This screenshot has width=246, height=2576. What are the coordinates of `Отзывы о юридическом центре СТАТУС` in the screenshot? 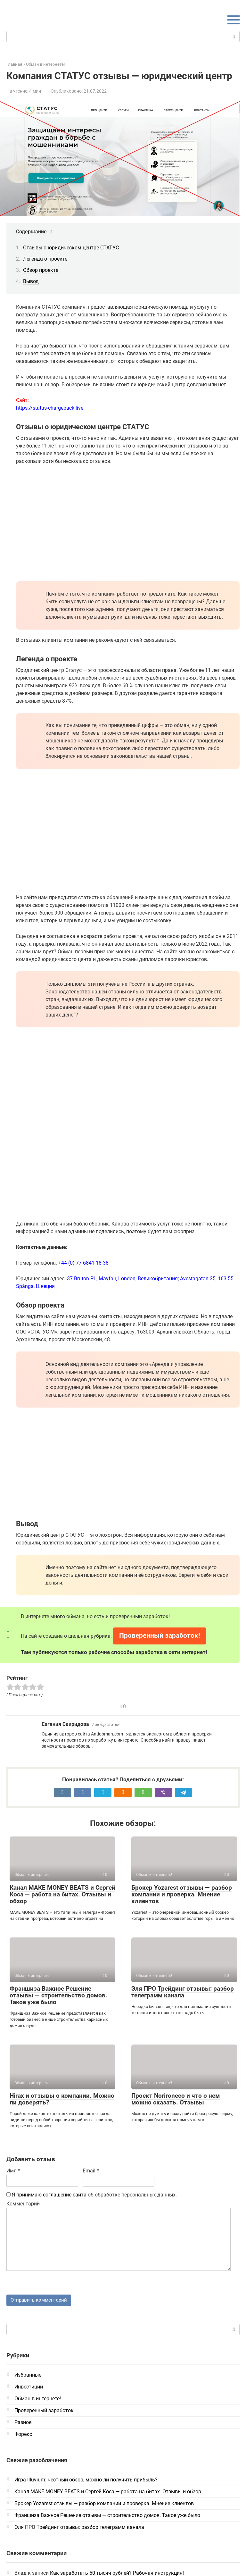 It's located at (71, 248).